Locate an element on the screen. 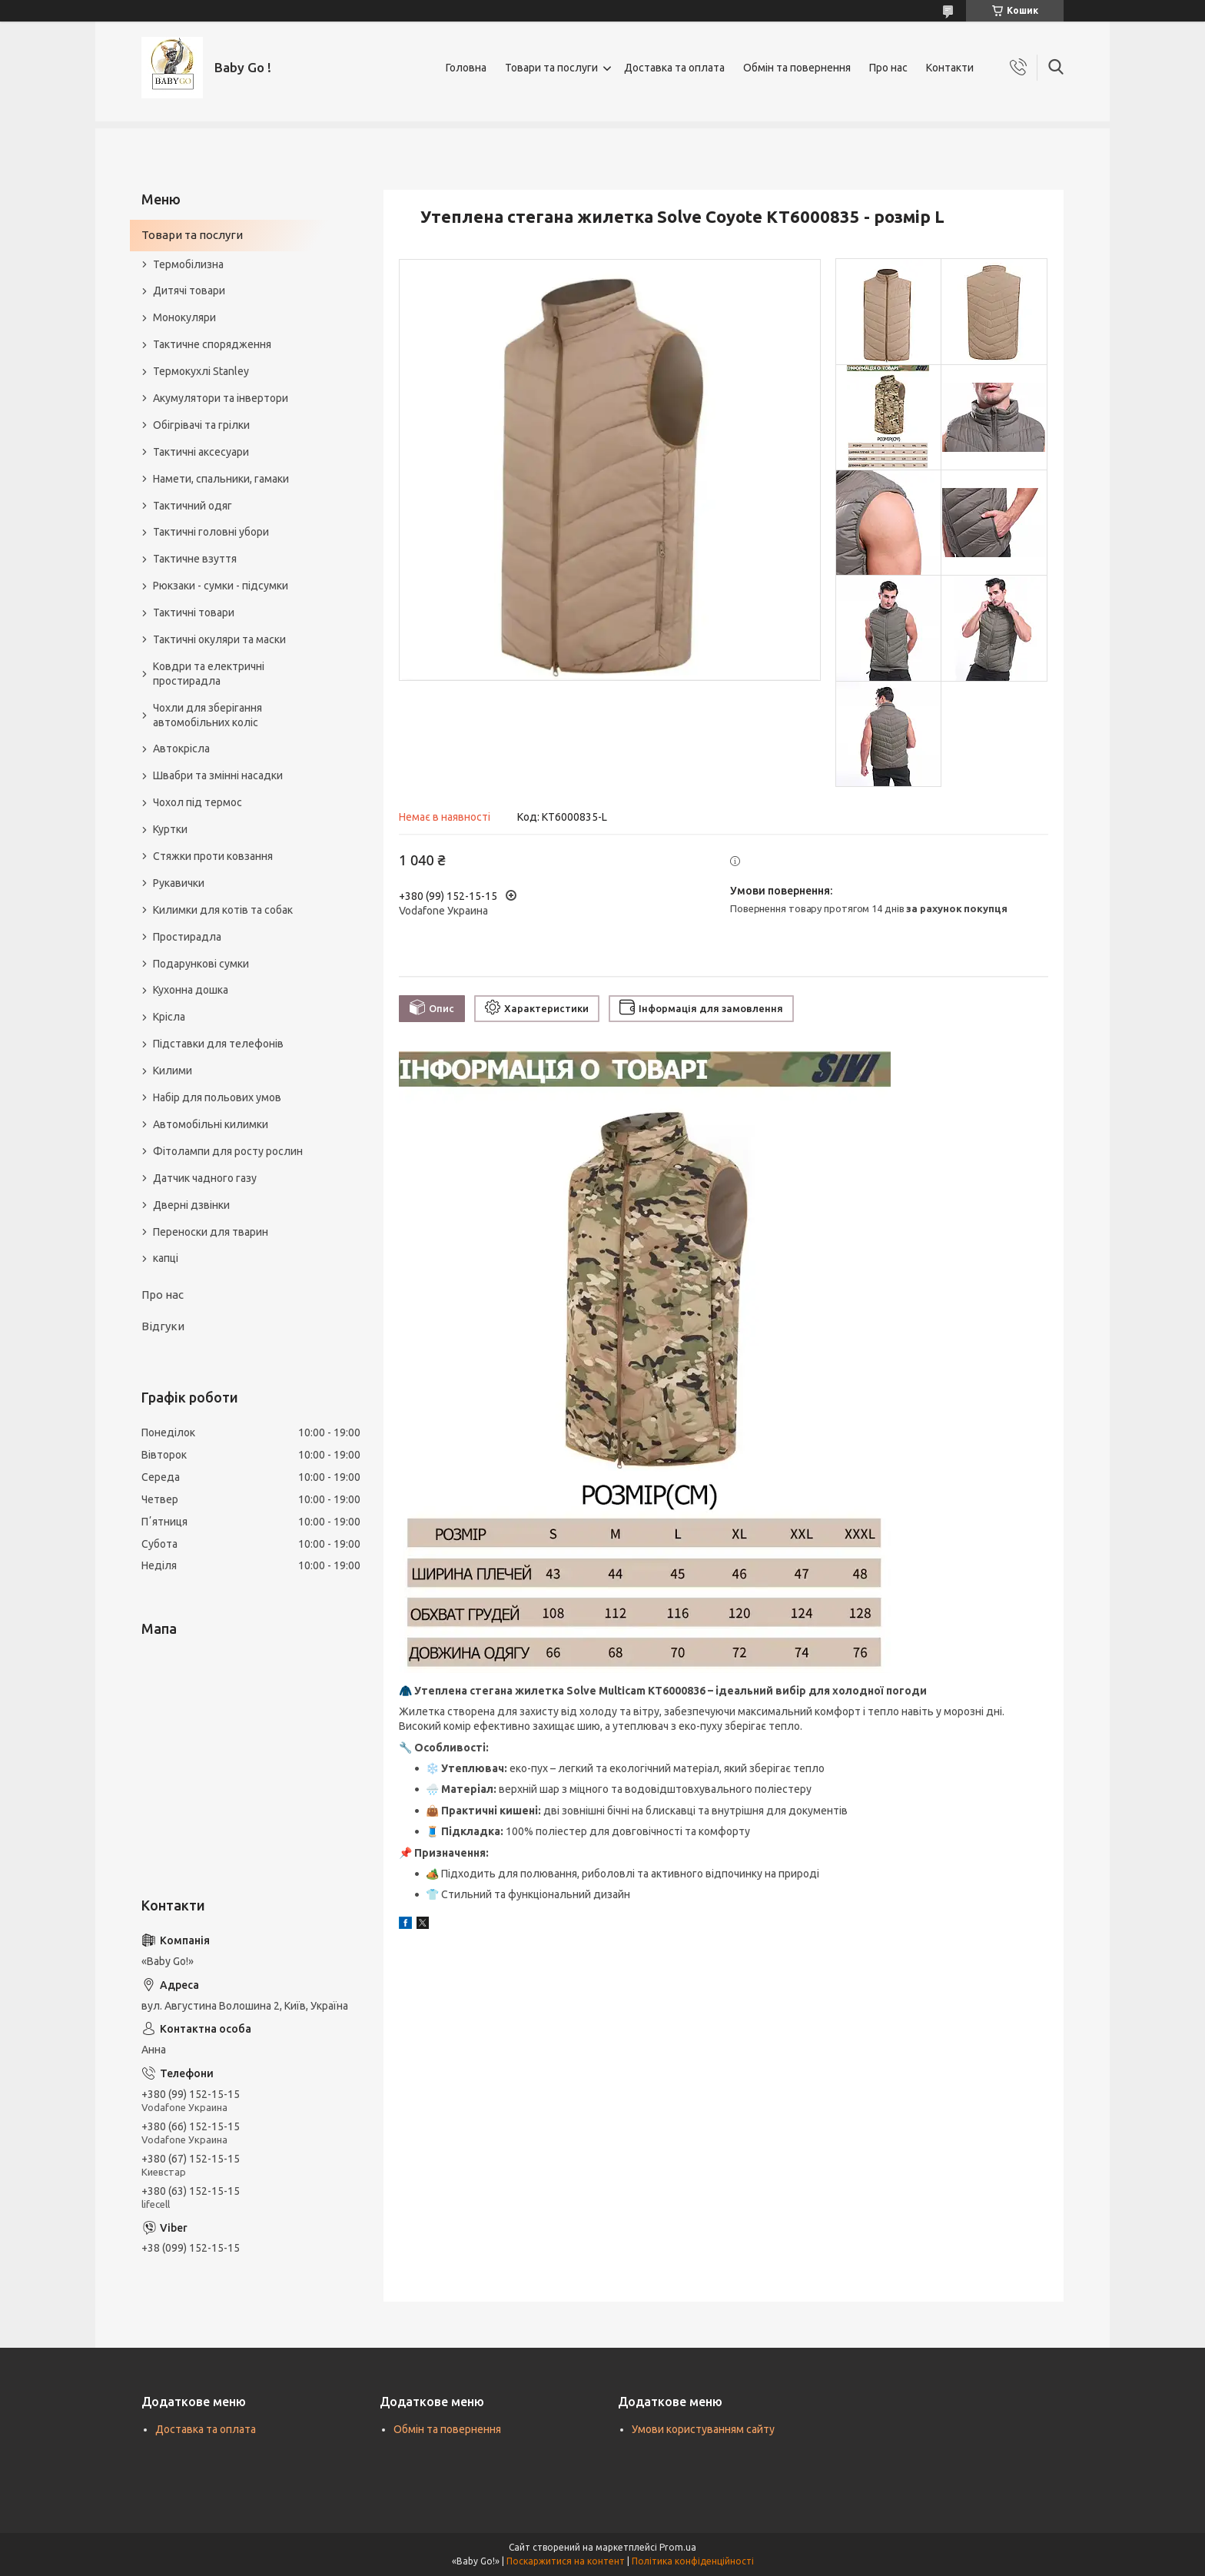  капці is located at coordinates (165, 1258).